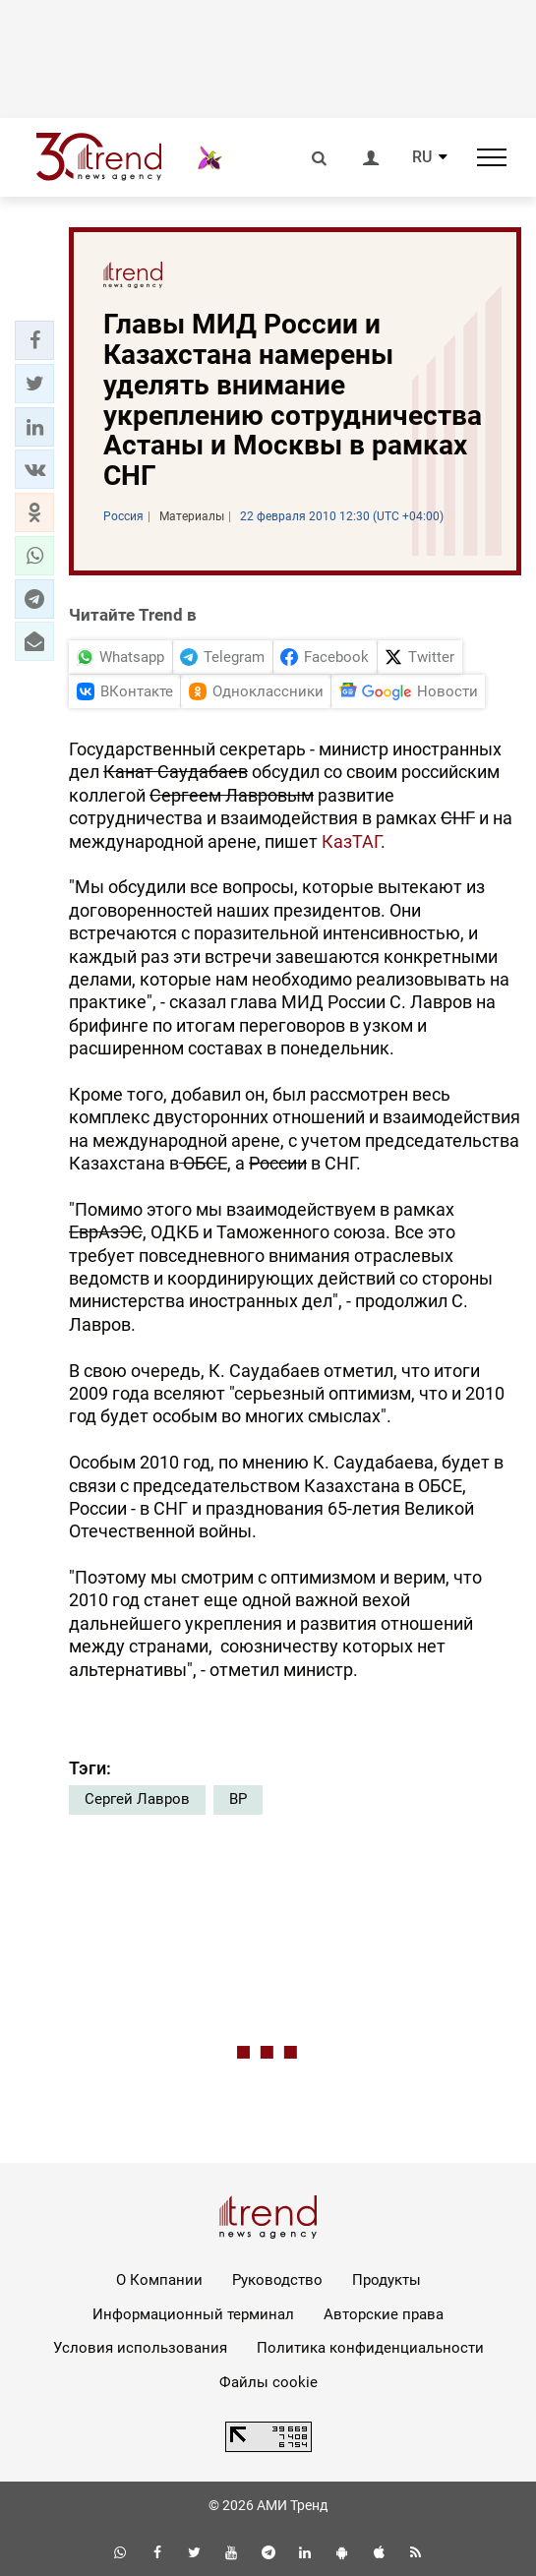 This screenshot has width=536, height=2576. Describe the element at coordinates (238, 1799) in the screenshot. I see `ВР` at that location.